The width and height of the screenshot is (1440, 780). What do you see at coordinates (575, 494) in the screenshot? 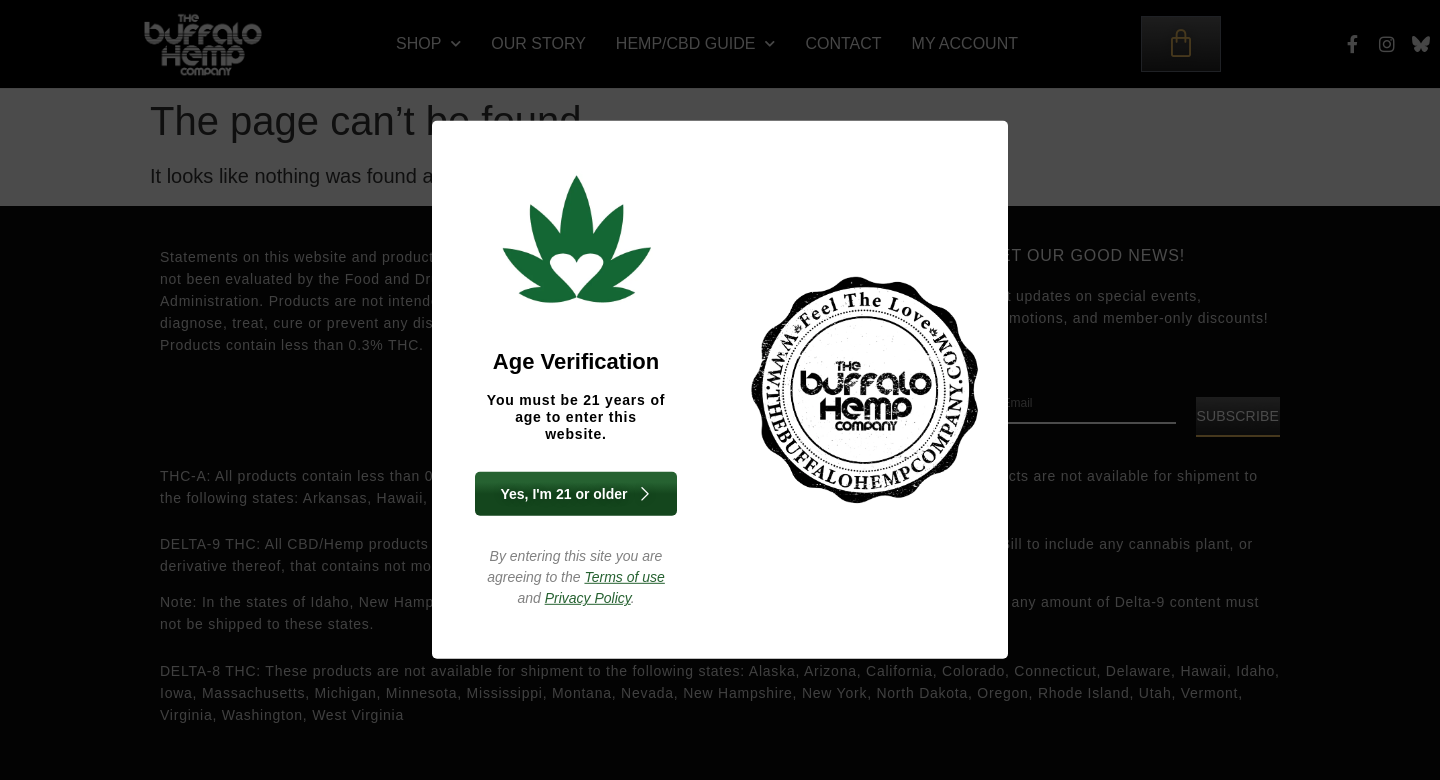
I see `Yes, I'm 21 or older` at bounding box center [575, 494].